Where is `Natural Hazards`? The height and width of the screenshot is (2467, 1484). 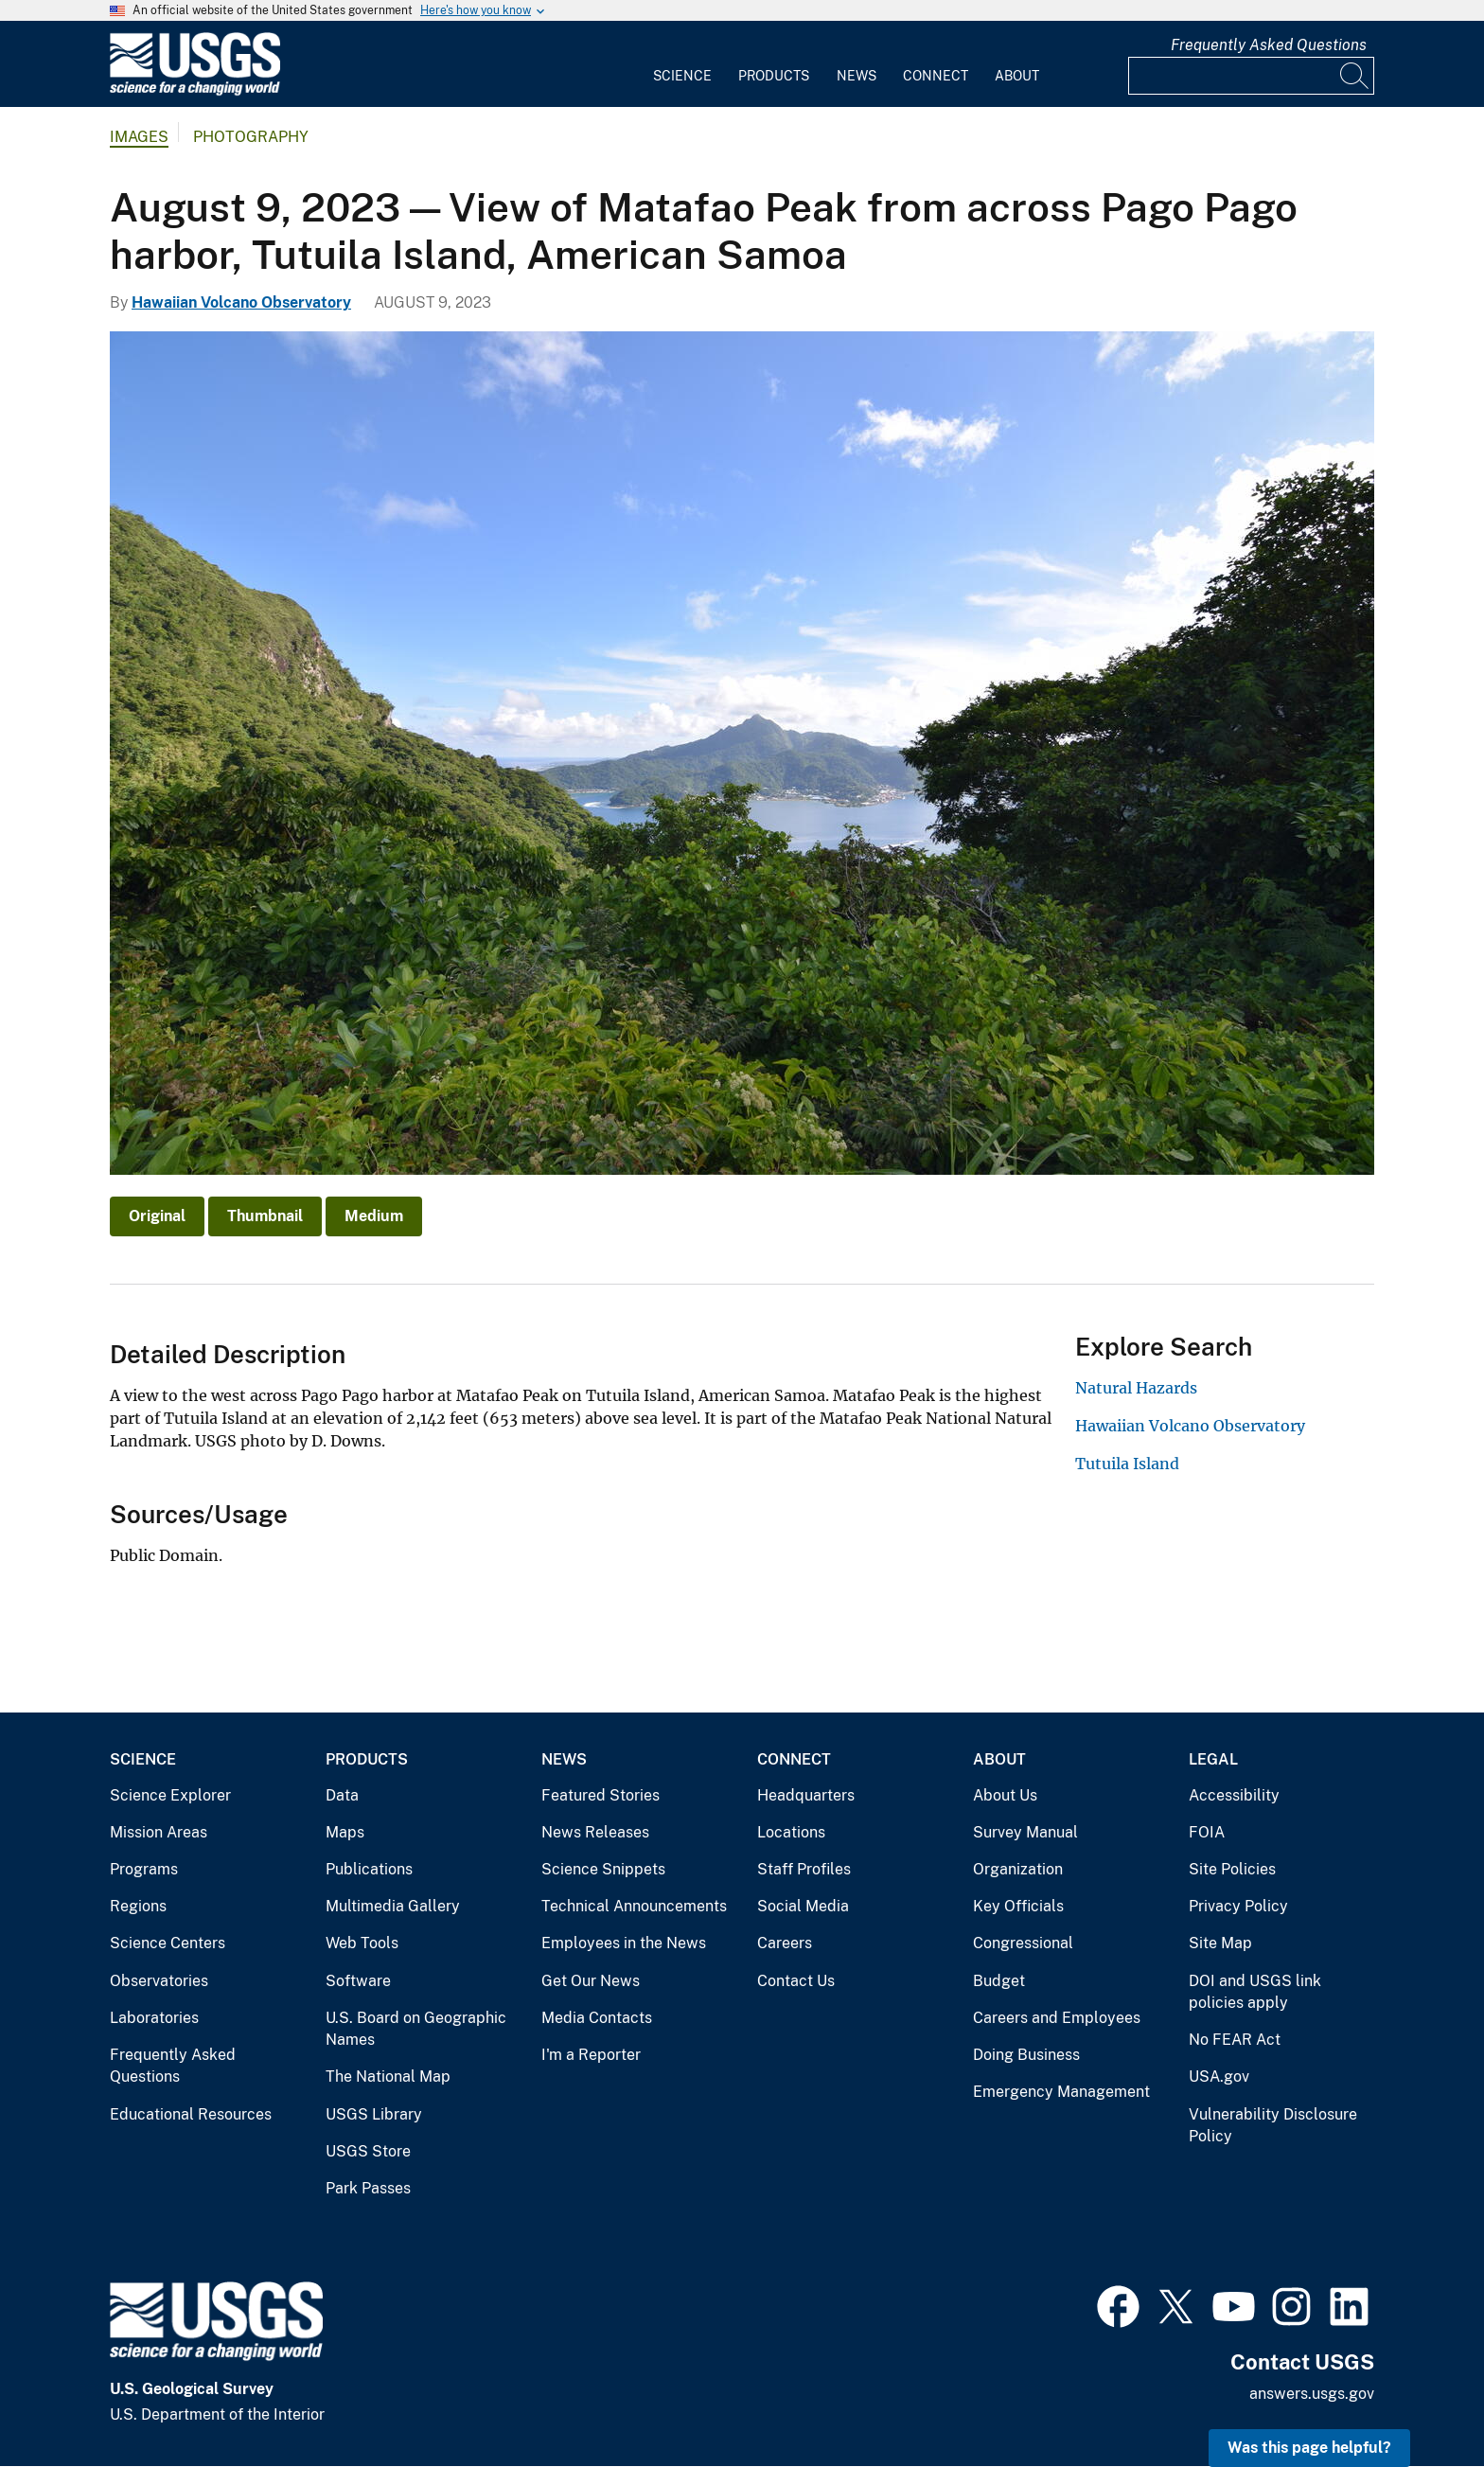 Natural Hazards is located at coordinates (1136, 1387).